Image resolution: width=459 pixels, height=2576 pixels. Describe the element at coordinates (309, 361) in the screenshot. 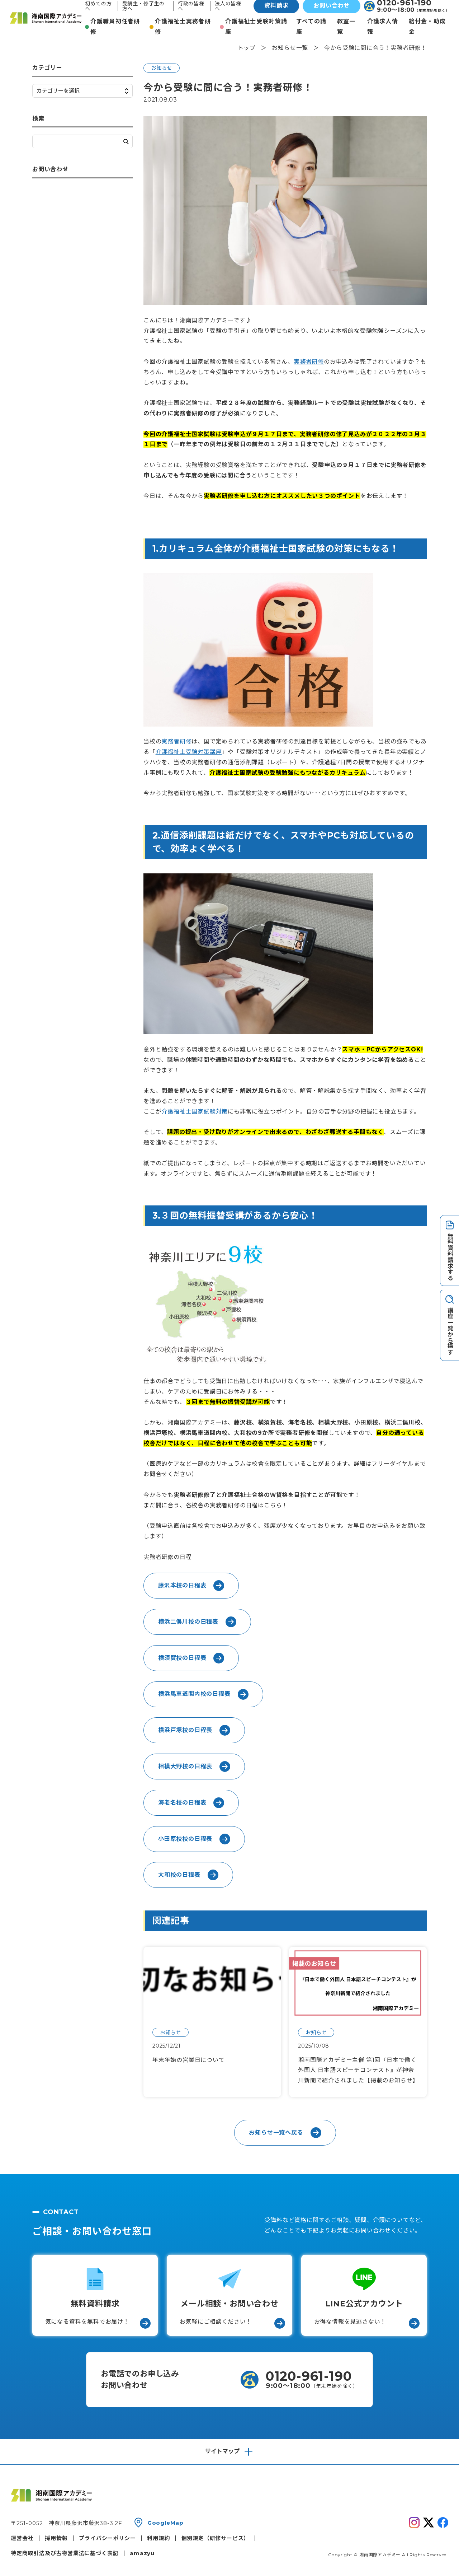

I see `実務者研修` at that location.